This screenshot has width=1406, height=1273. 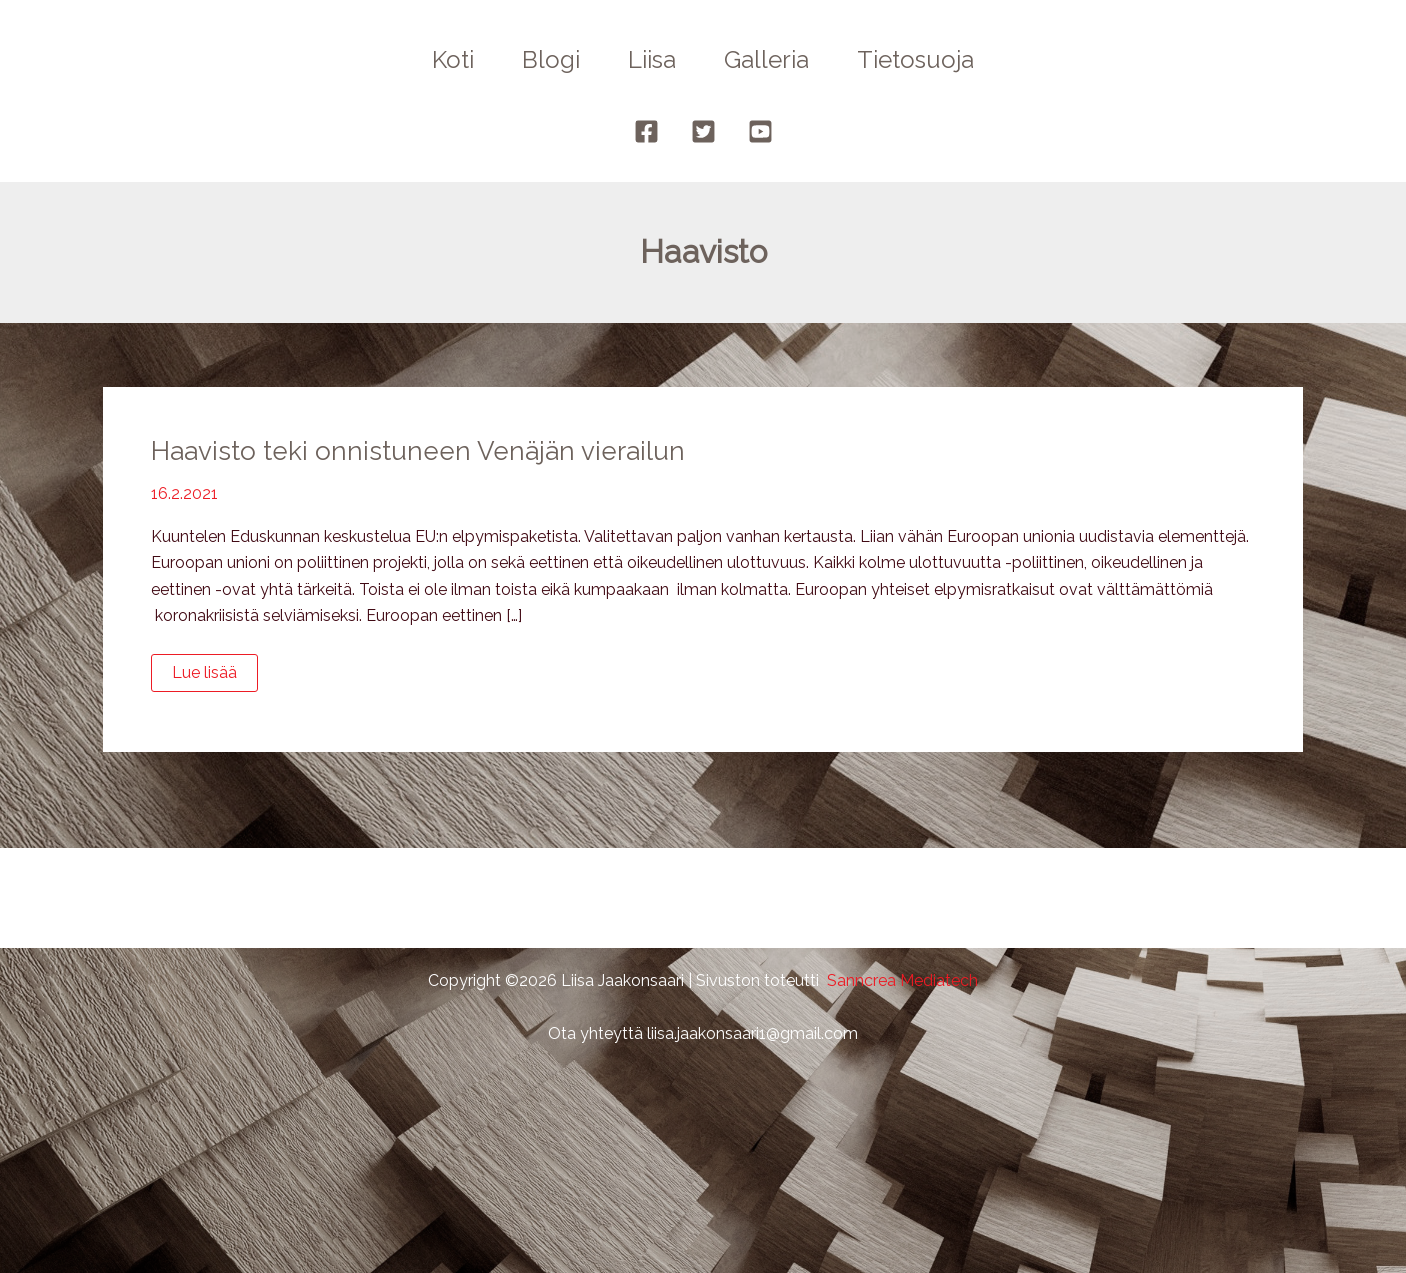 I want to click on Galleria, so click(x=766, y=59).